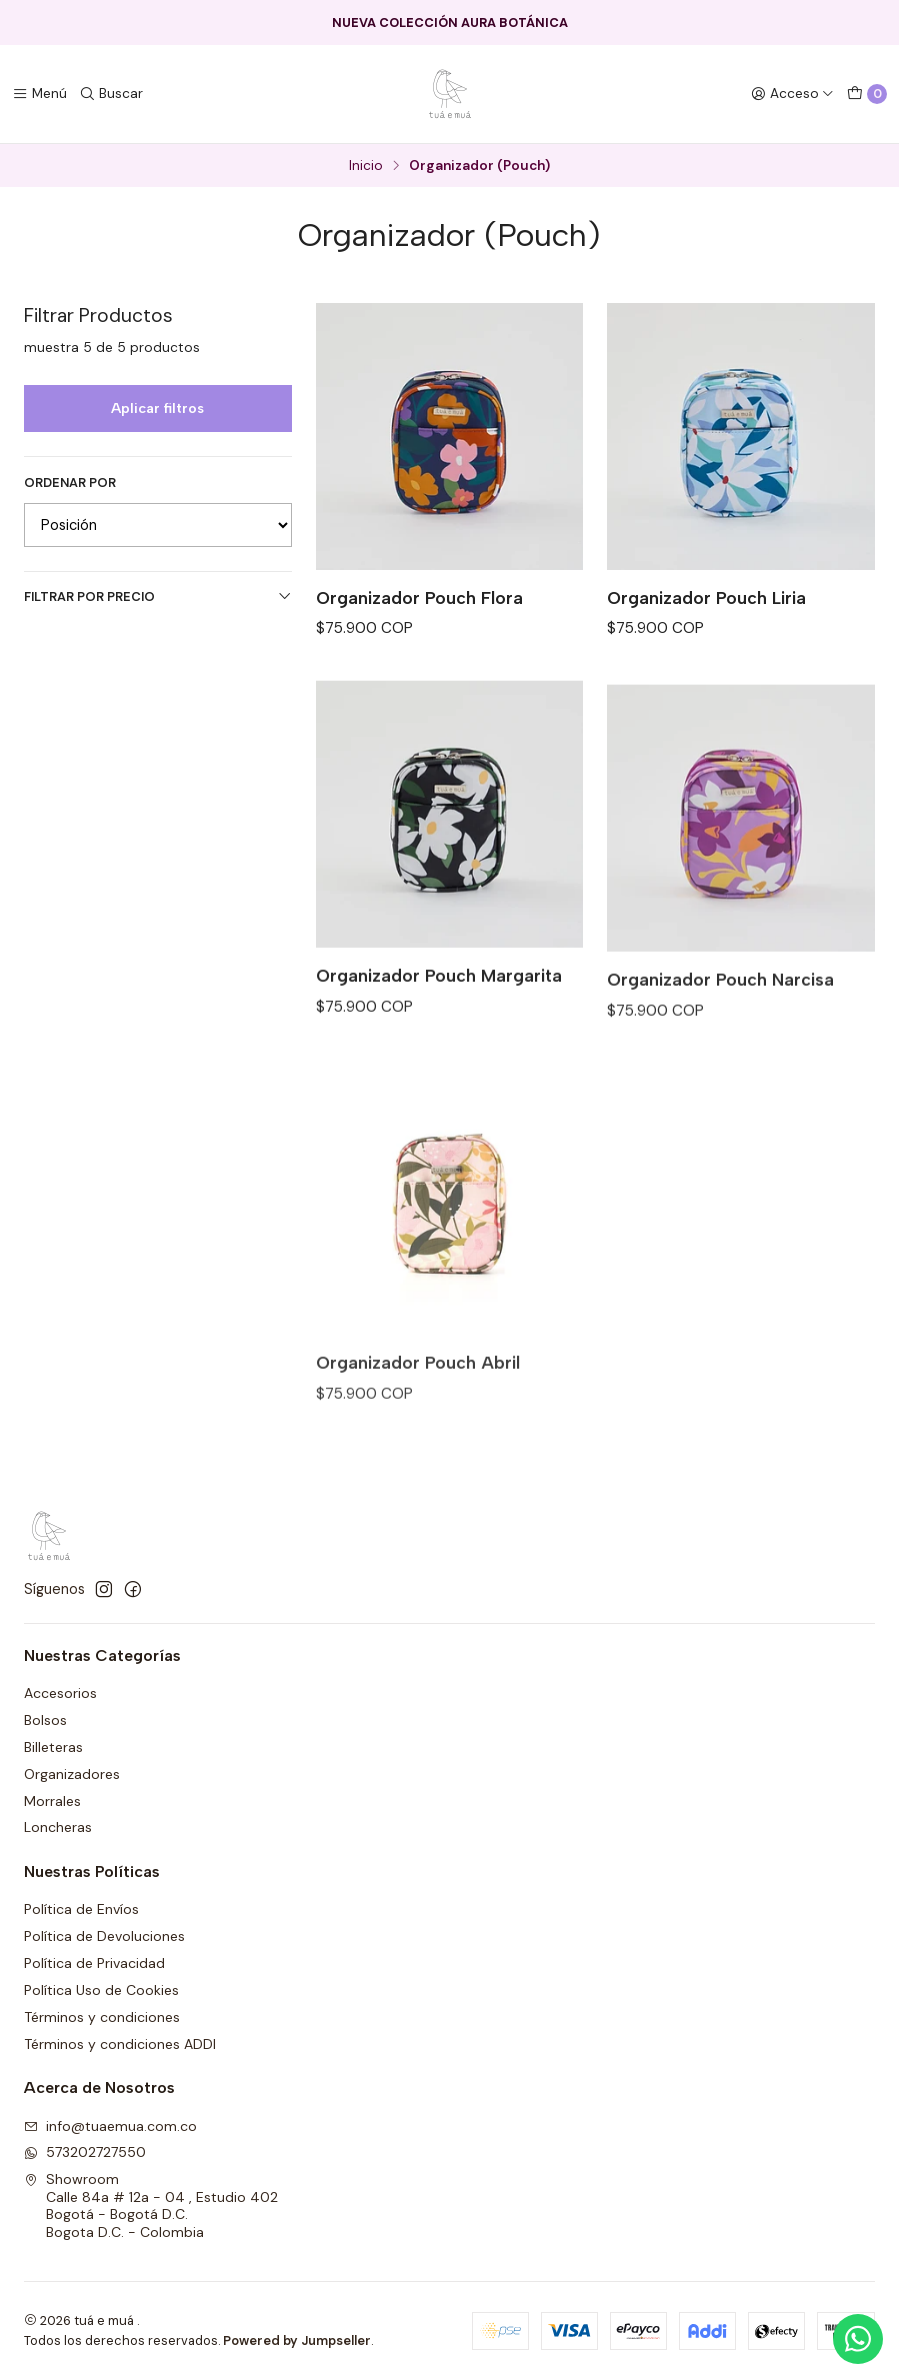  I want to click on 573202727550, so click(85, 2152).